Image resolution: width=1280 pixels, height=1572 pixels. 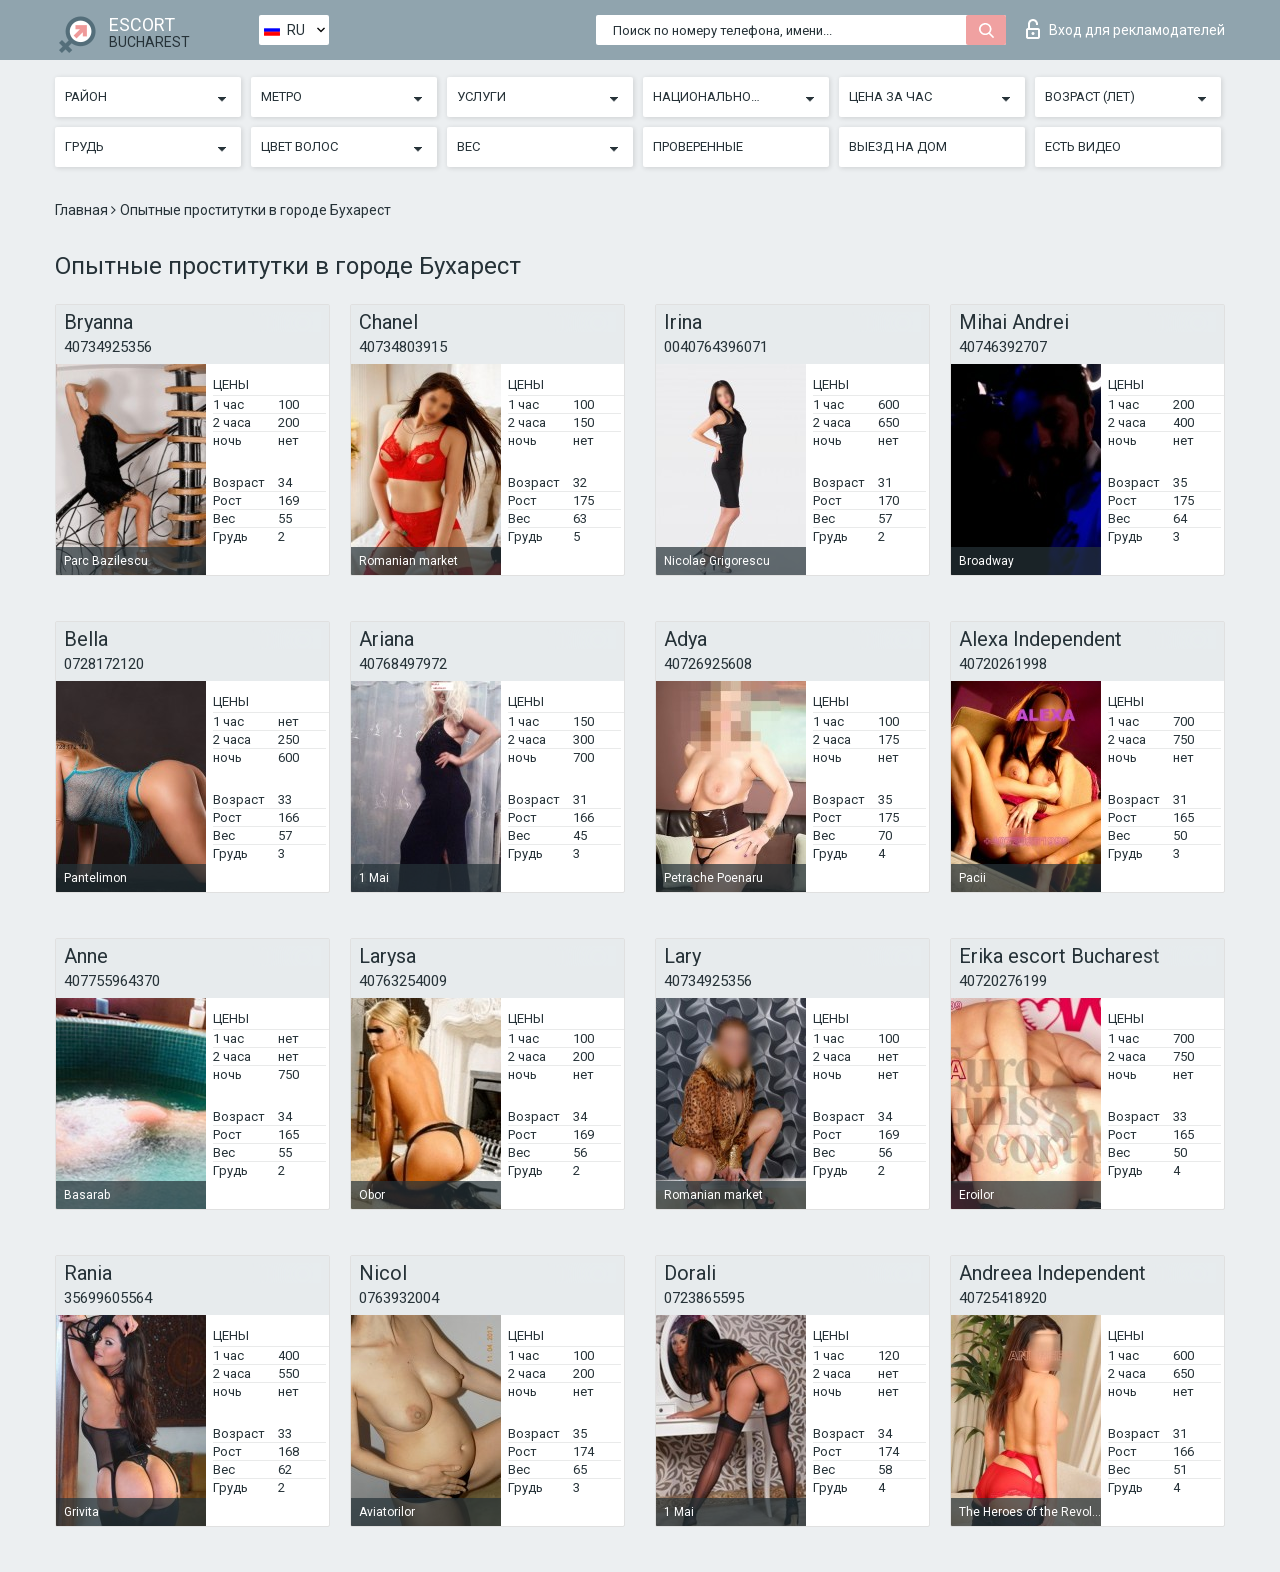 What do you see at coordinates (898, 146) in the screenshot?
I see `Выезд на дом` at bounding box center [898, 146].